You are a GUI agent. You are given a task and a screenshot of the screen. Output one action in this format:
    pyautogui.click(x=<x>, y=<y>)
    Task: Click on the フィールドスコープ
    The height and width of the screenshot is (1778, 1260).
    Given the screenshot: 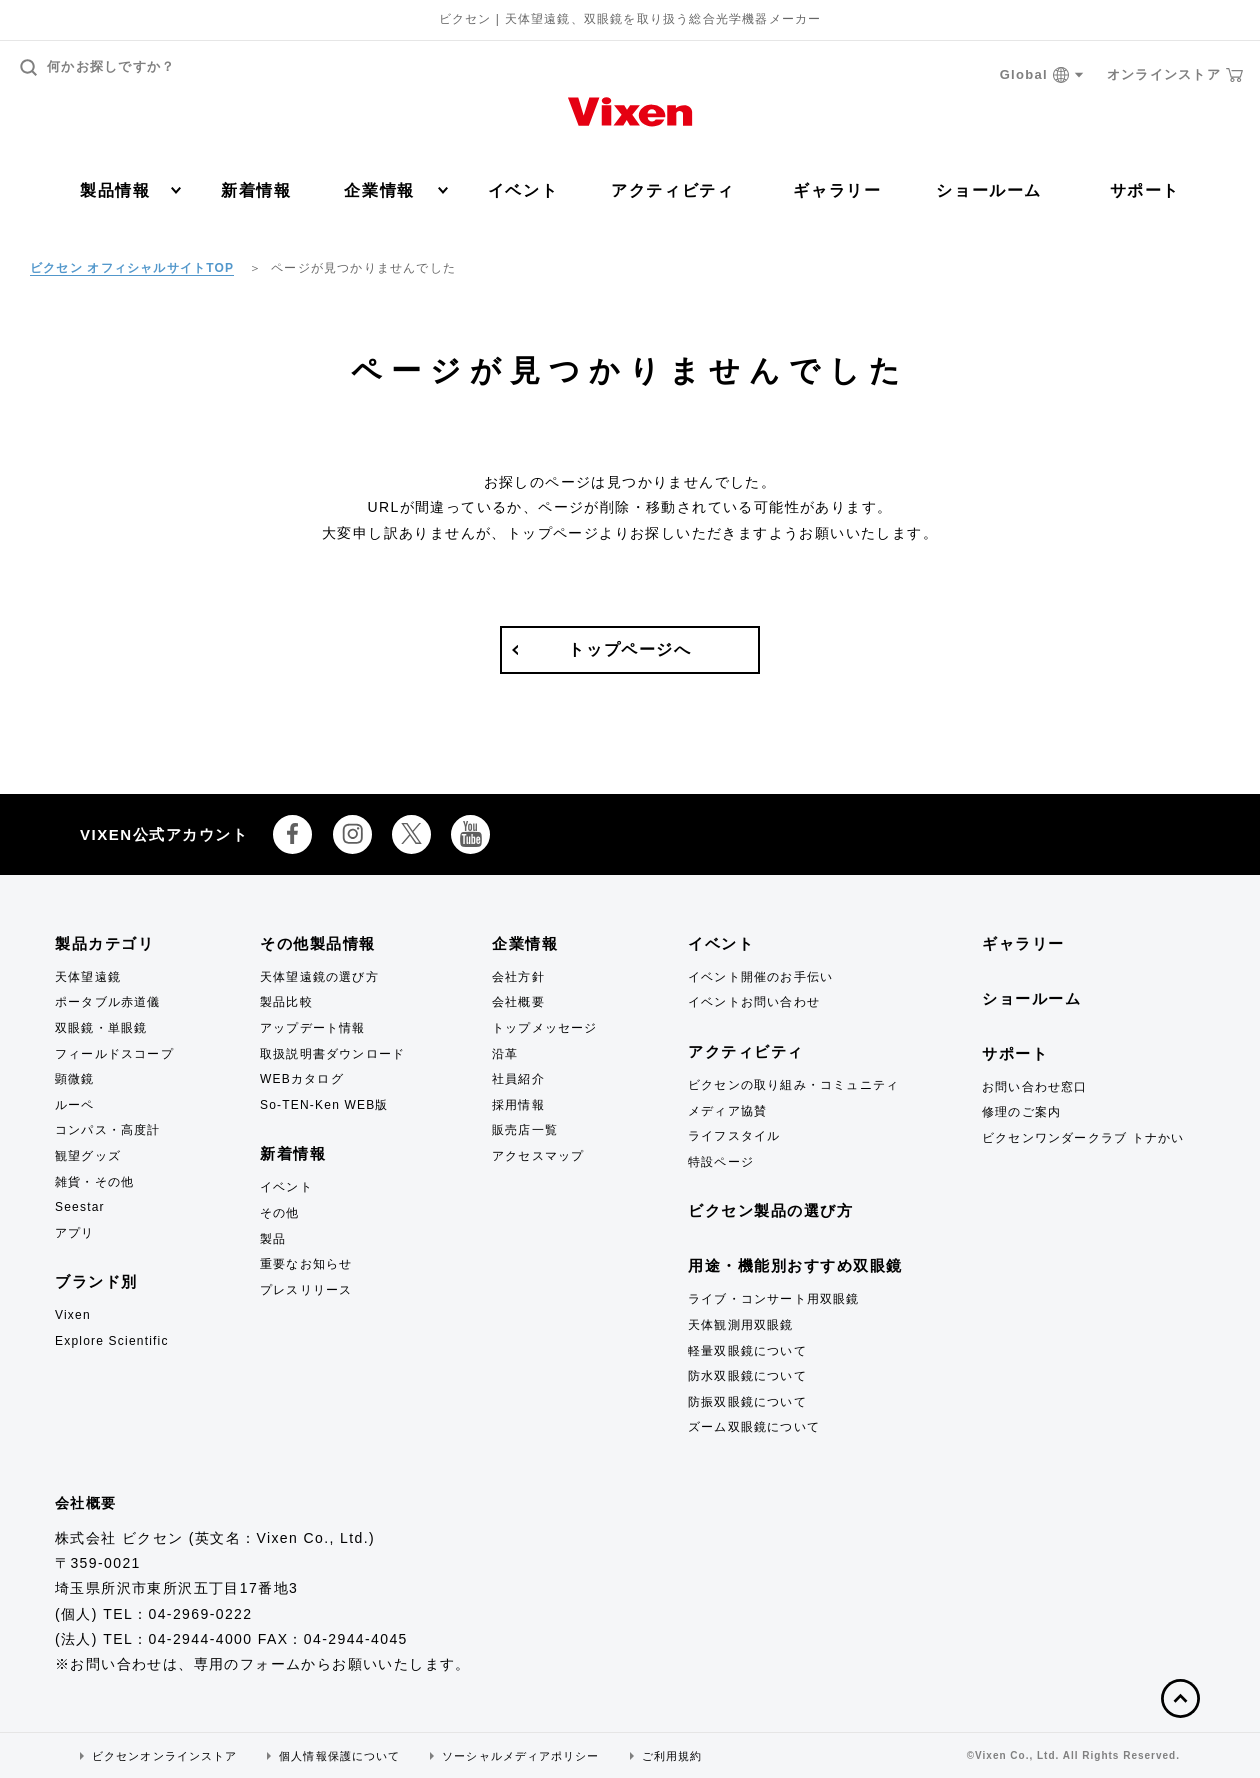 What is the action you would take?
    pyautogui.click(x=114, y=1054)
    